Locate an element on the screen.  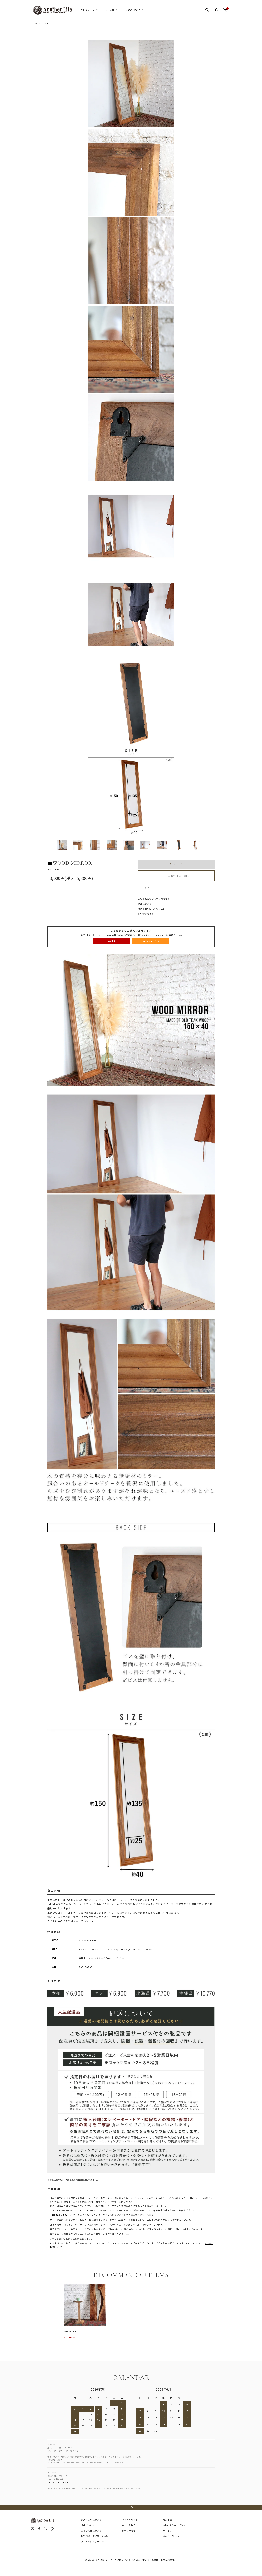
ヤフオク！ is located at coordinates (168, 2540).